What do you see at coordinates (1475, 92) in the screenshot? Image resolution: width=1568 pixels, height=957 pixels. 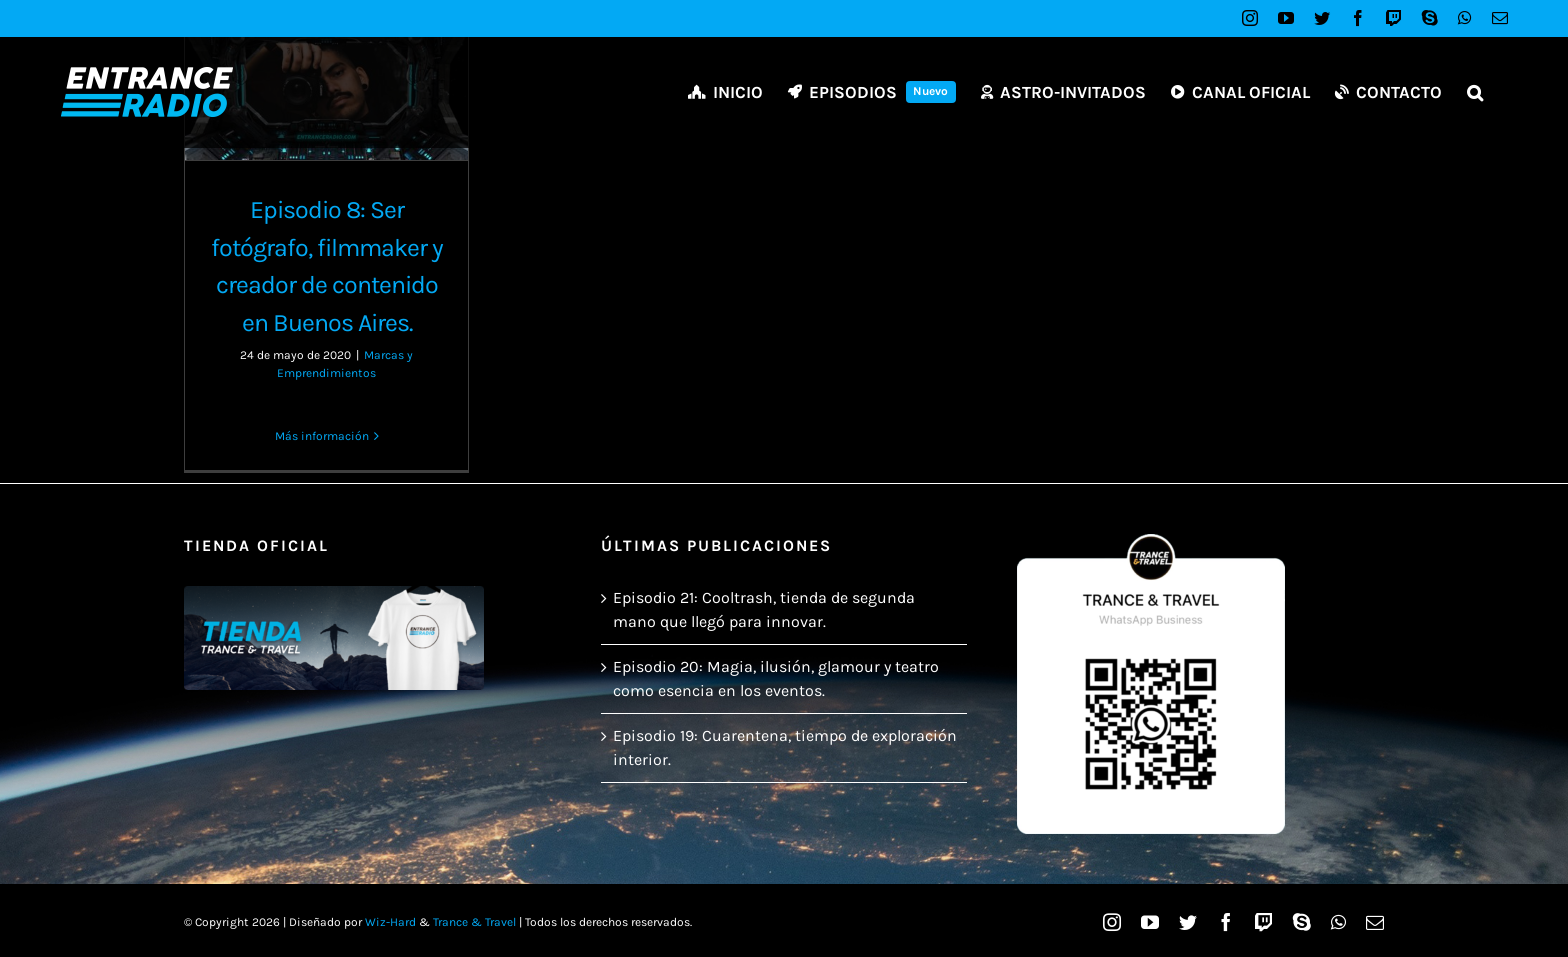 I see `[button]` at bounding box center [1475, 92].